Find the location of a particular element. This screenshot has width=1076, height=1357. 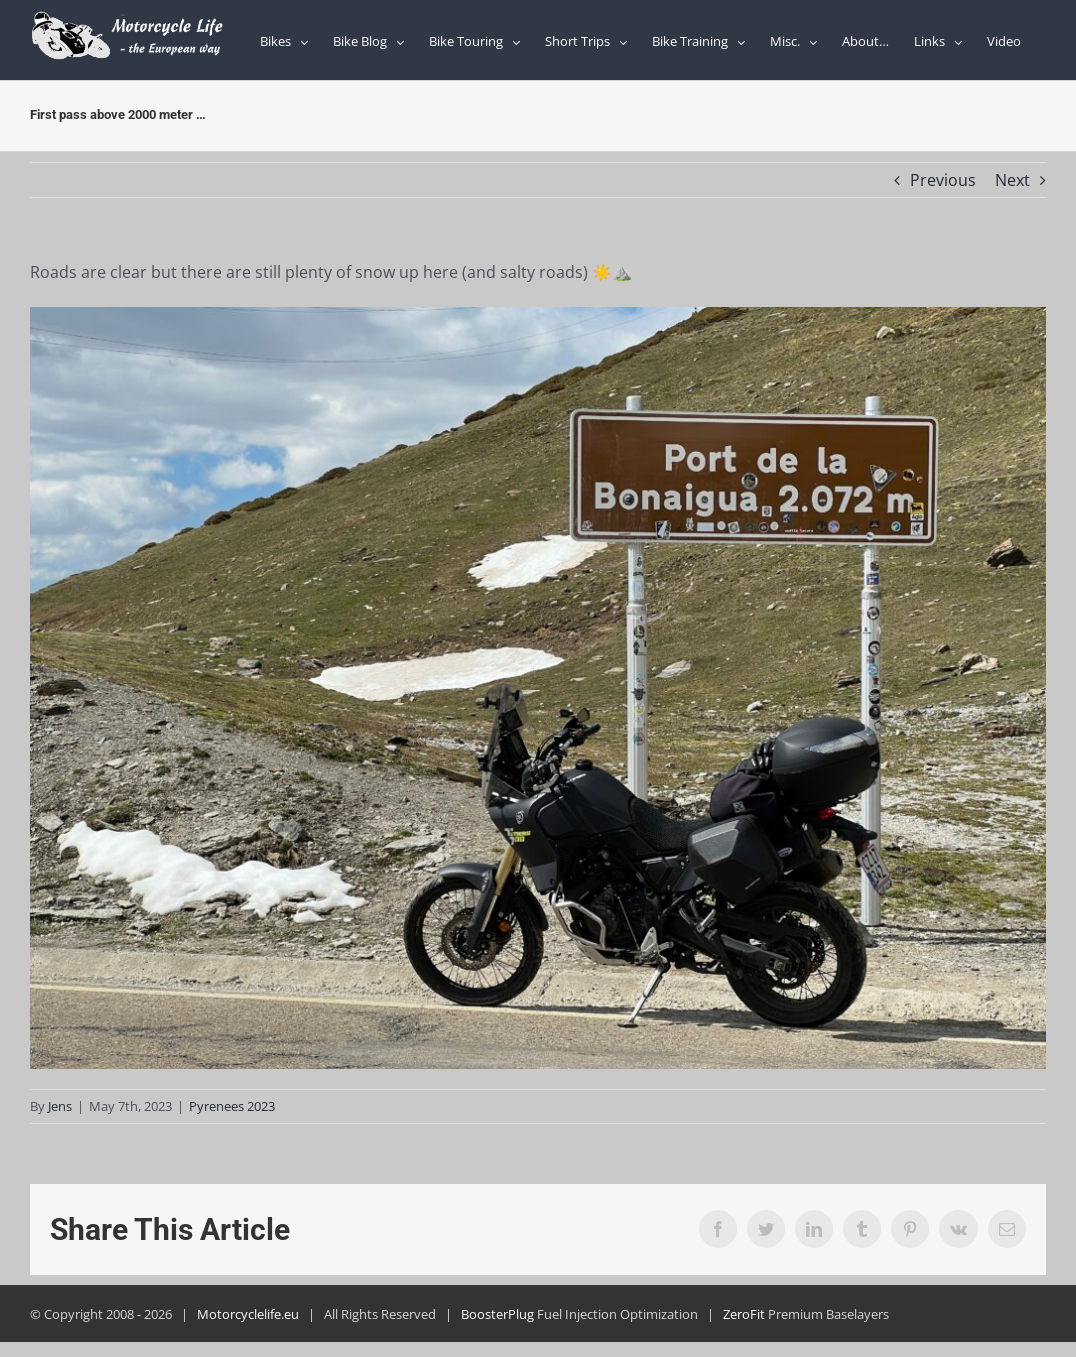

Motorcyclelife.eu is located at coordinates (248, 1314).